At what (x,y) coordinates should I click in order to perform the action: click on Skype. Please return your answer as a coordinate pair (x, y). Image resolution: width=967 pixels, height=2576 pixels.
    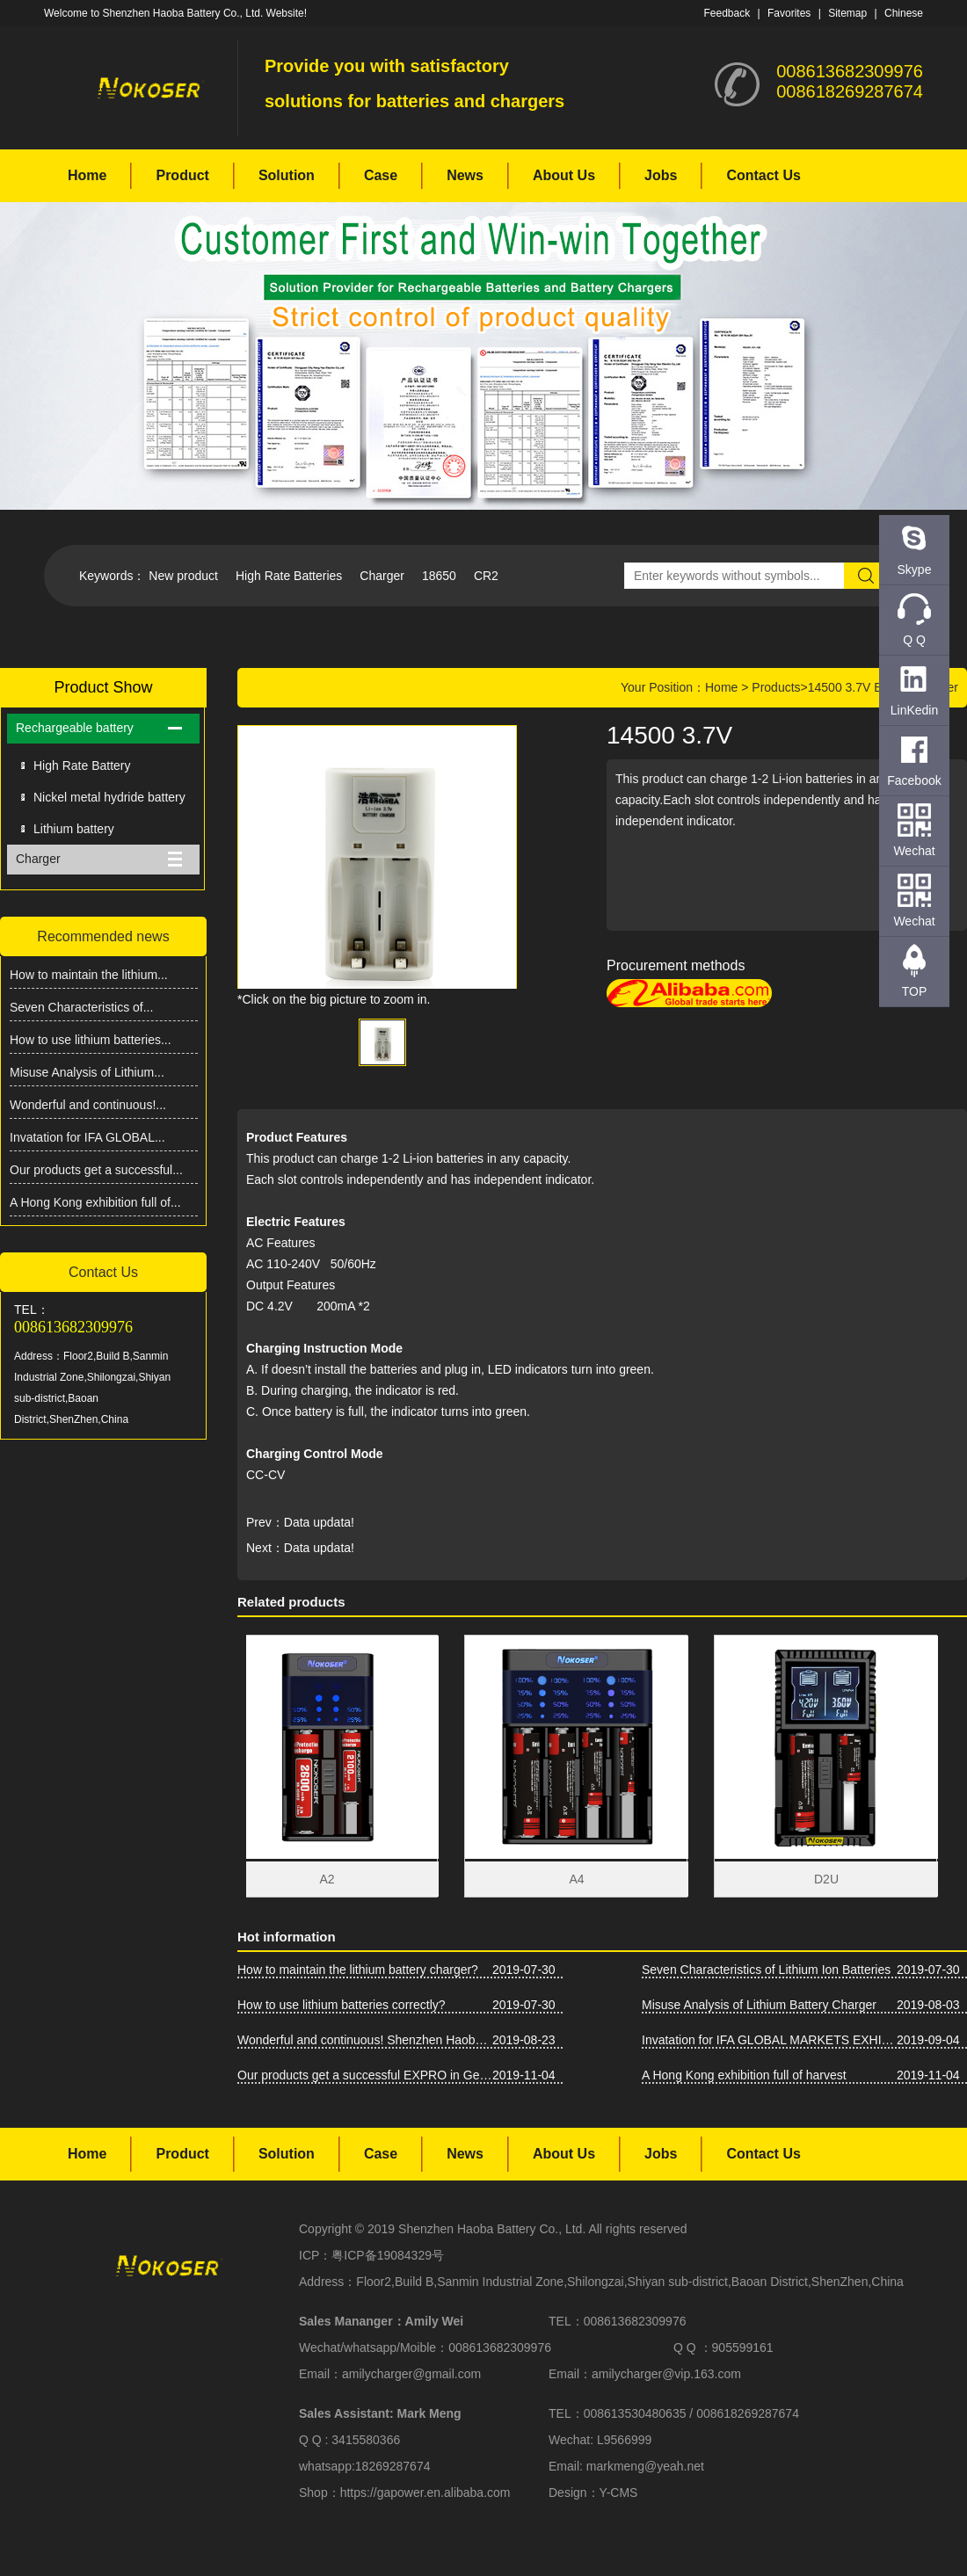
    Looking at the image, I should click on (915, 569).